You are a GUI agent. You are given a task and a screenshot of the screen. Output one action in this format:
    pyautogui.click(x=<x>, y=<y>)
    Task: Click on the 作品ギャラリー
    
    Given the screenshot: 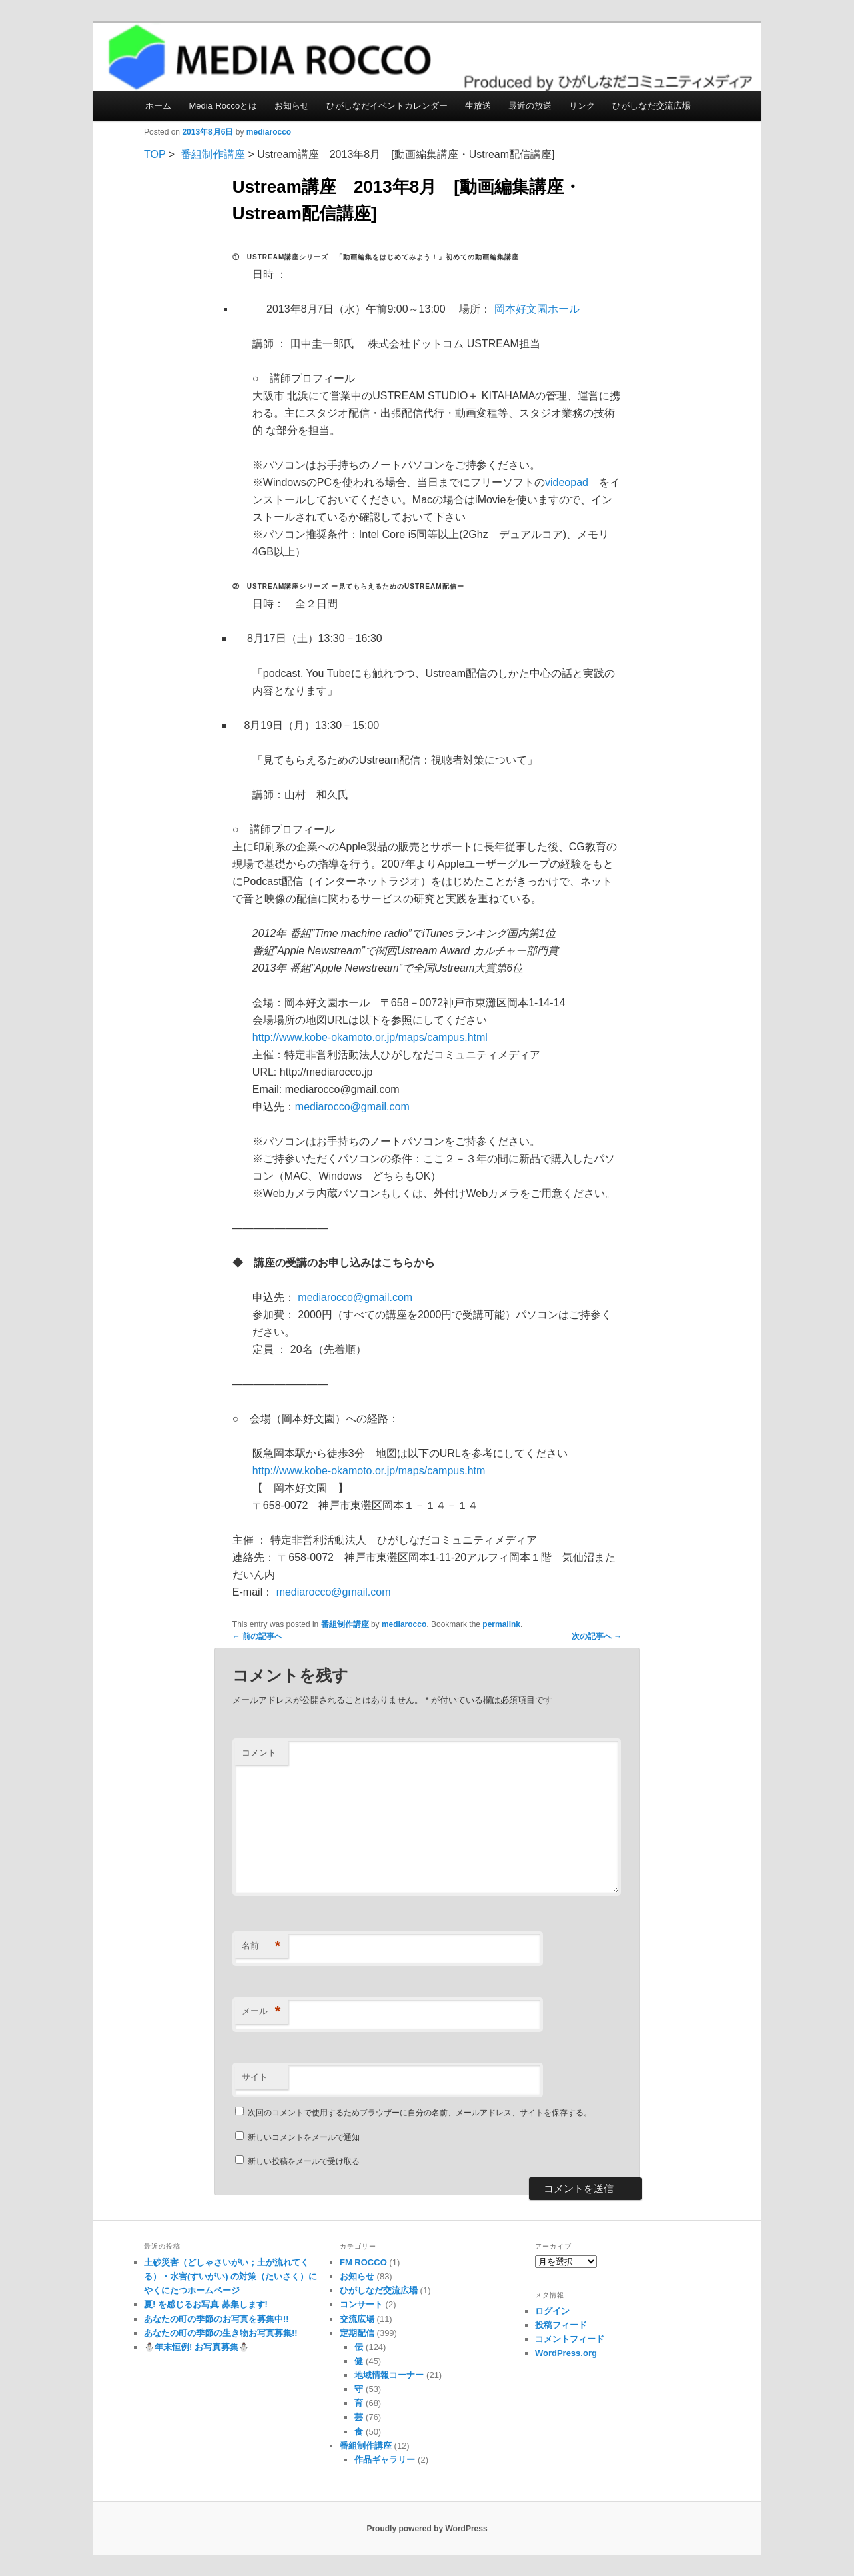 What is the action you would take?
    pyautogui.click(x=384, y=2460)
    